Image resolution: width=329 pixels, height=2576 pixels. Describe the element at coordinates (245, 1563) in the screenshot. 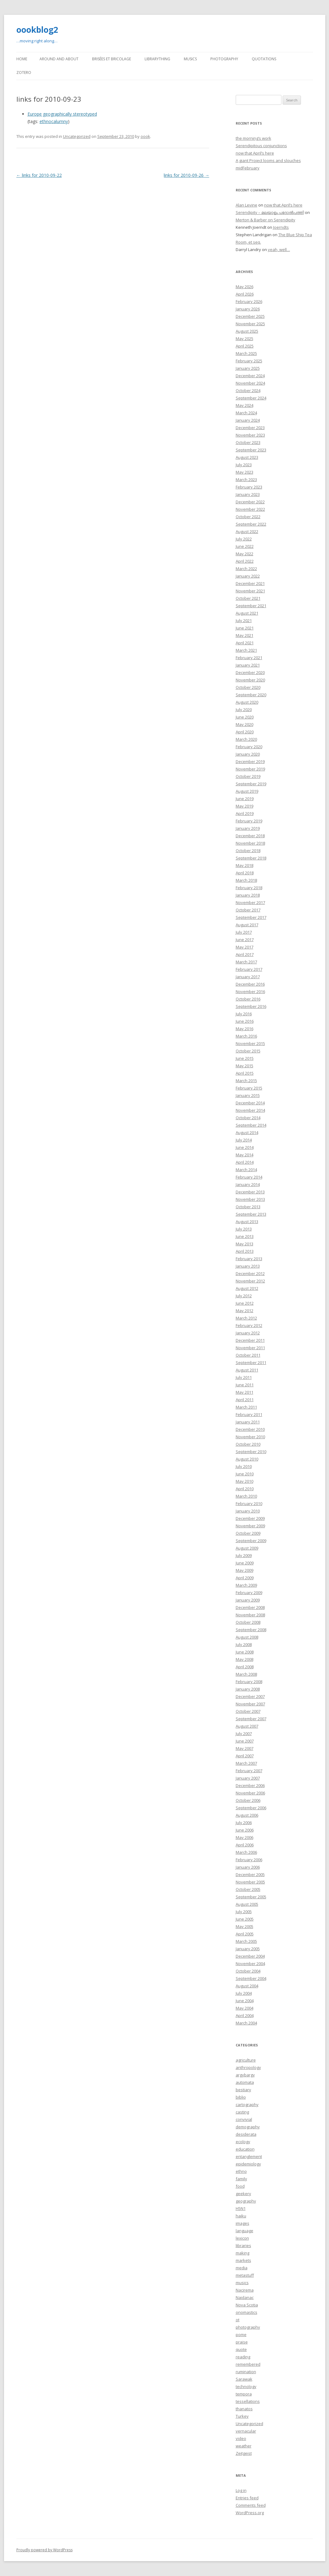

I see `June 2009` at that location.